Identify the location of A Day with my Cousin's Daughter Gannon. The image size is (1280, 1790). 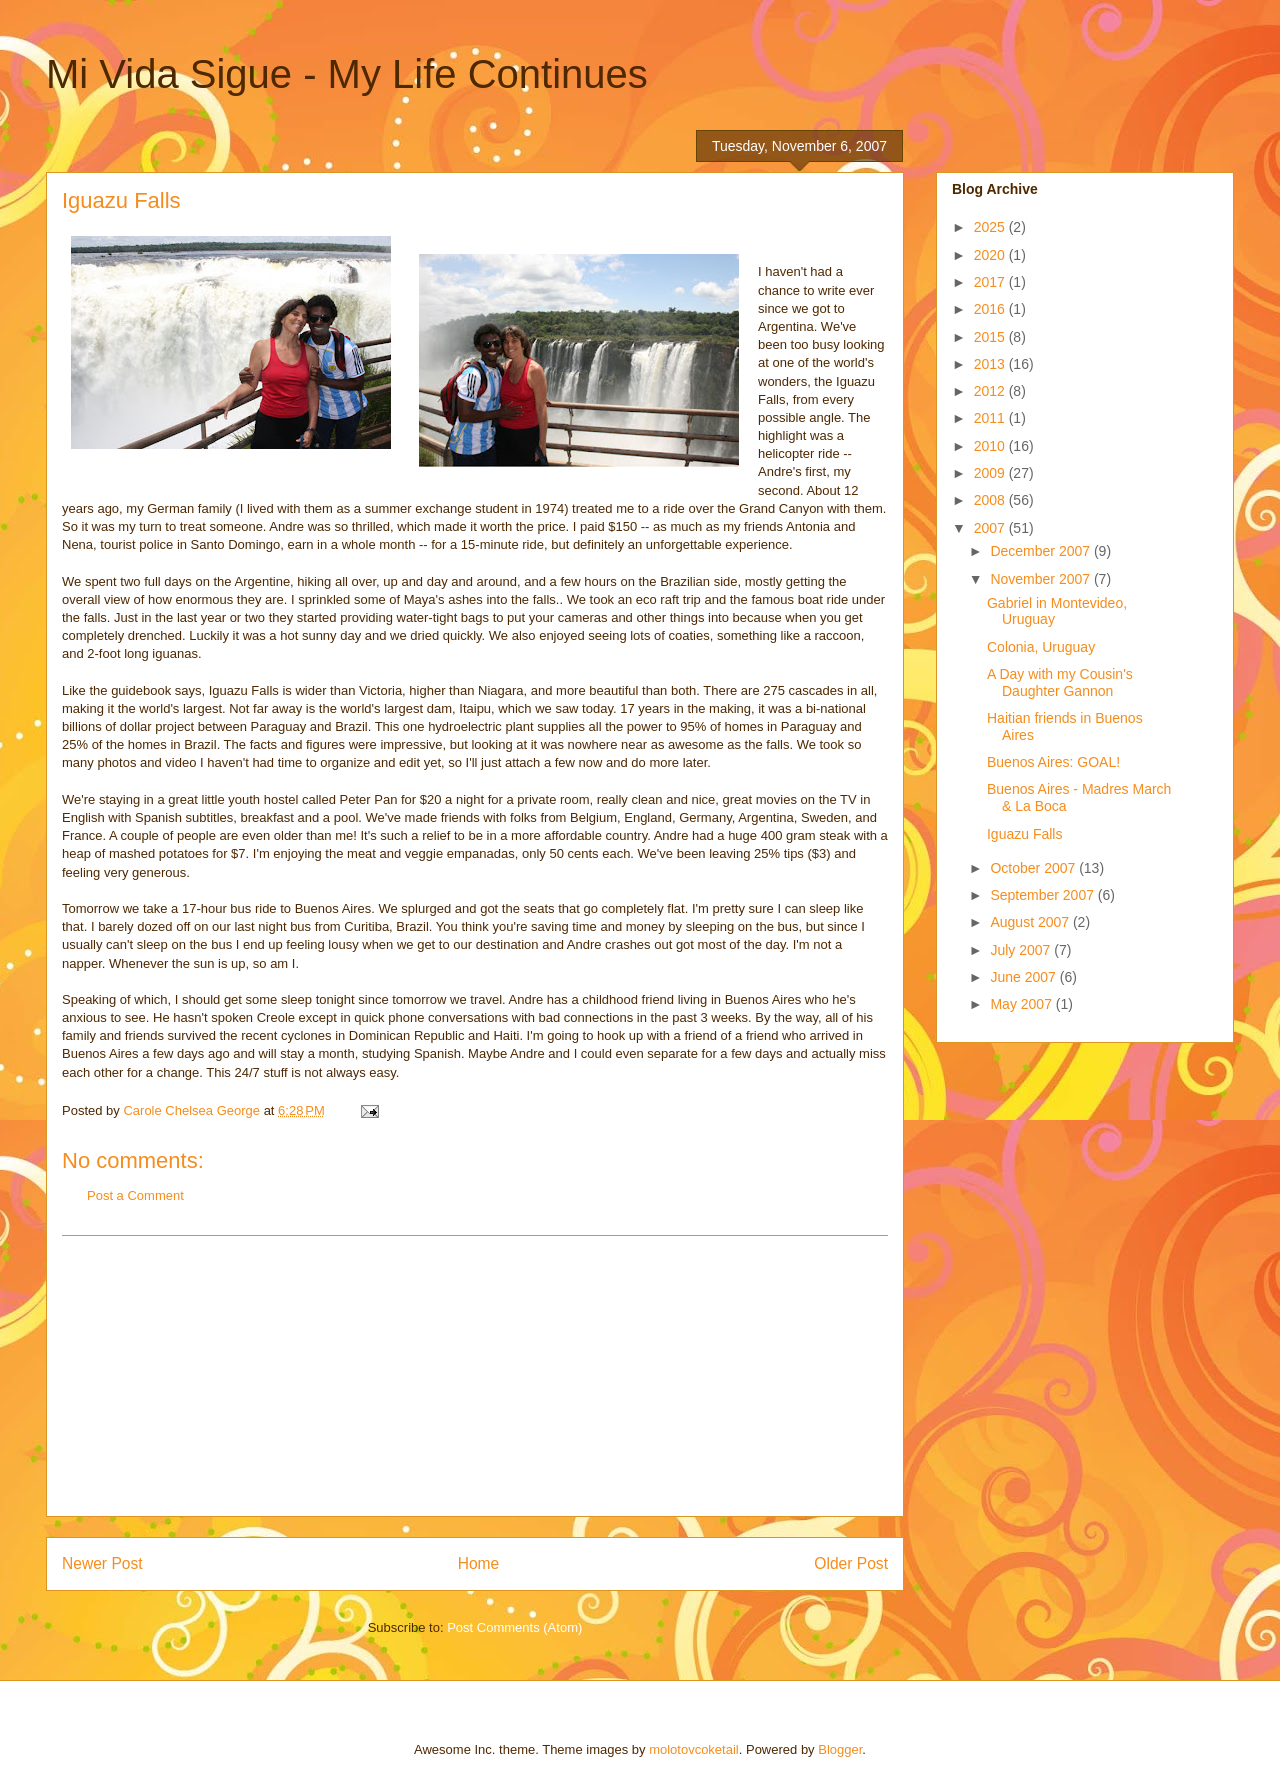
(1060, 682).